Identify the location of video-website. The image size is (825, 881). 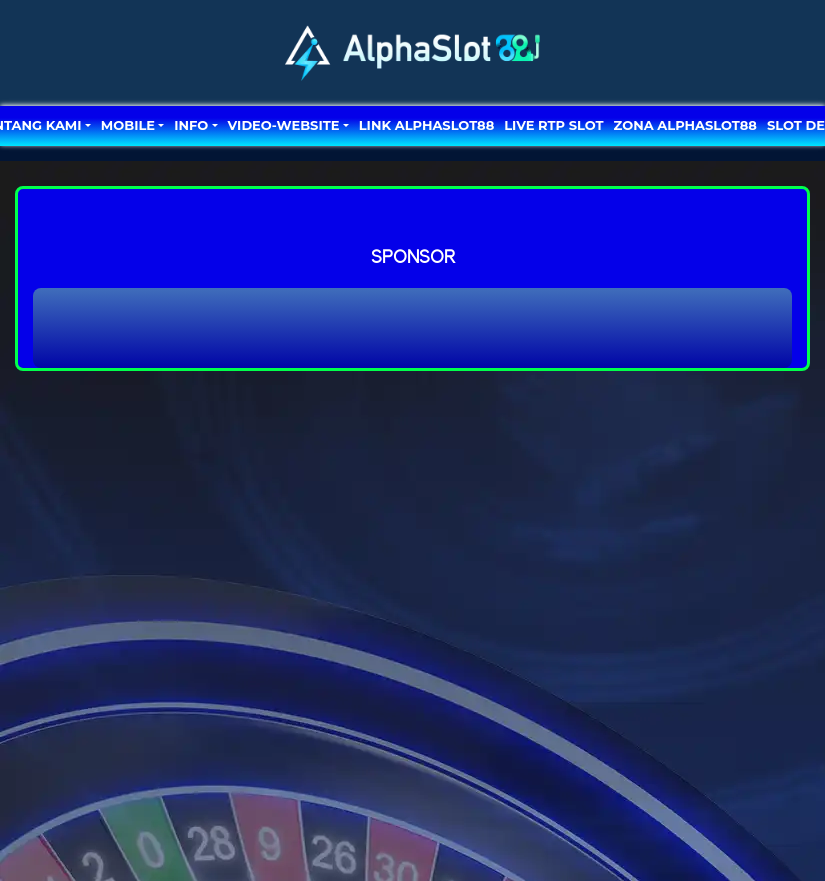
(284, 125).